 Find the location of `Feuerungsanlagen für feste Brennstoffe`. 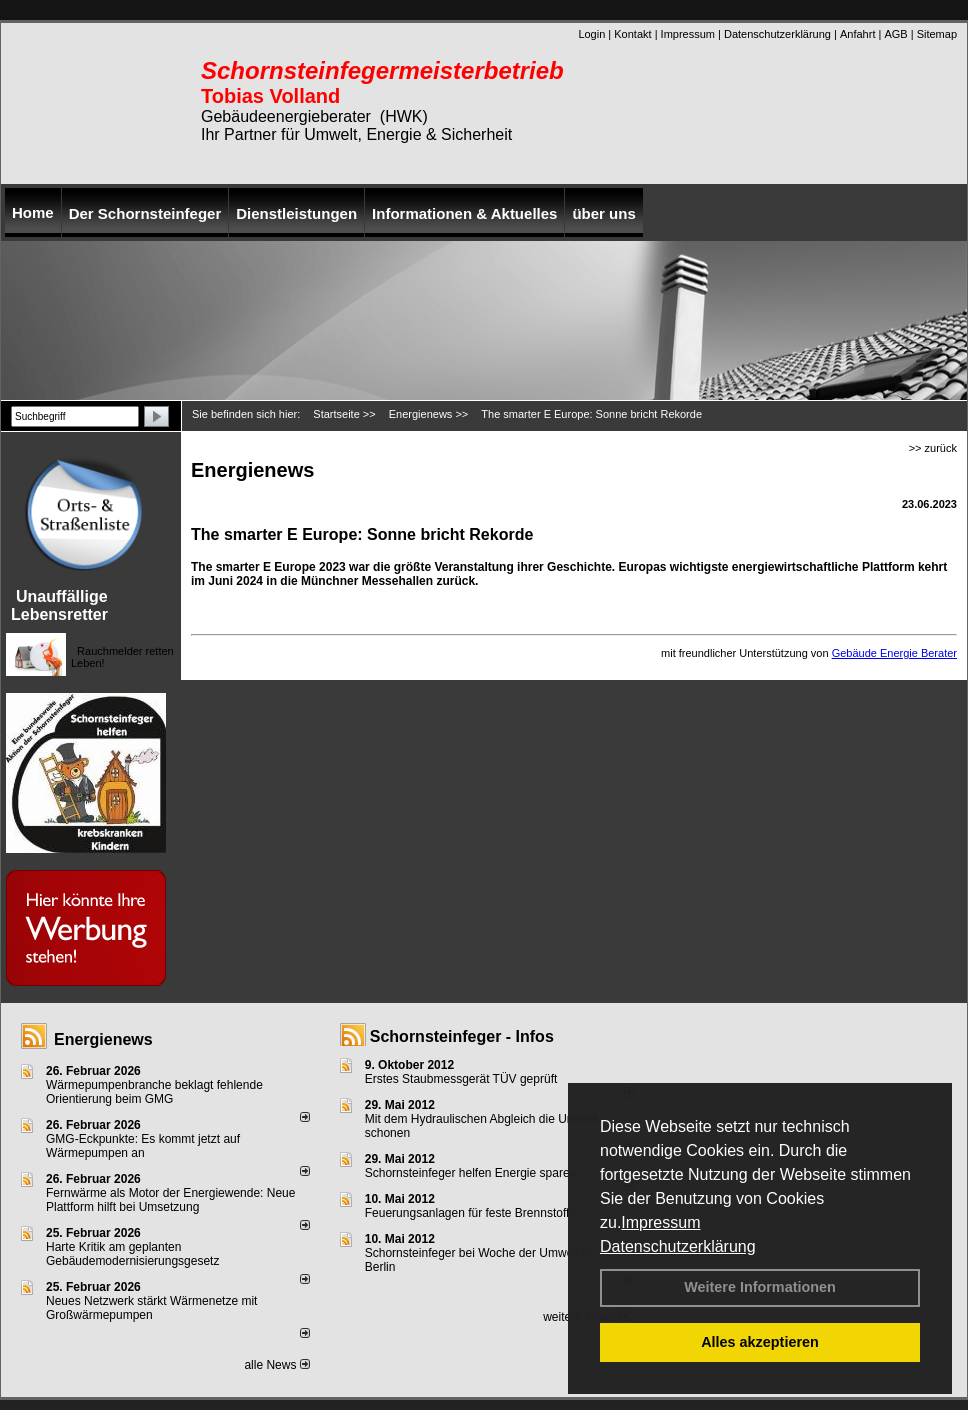

Feuerungsanlagen für feste Brennstoffe is located at coordinates (470, 1213).